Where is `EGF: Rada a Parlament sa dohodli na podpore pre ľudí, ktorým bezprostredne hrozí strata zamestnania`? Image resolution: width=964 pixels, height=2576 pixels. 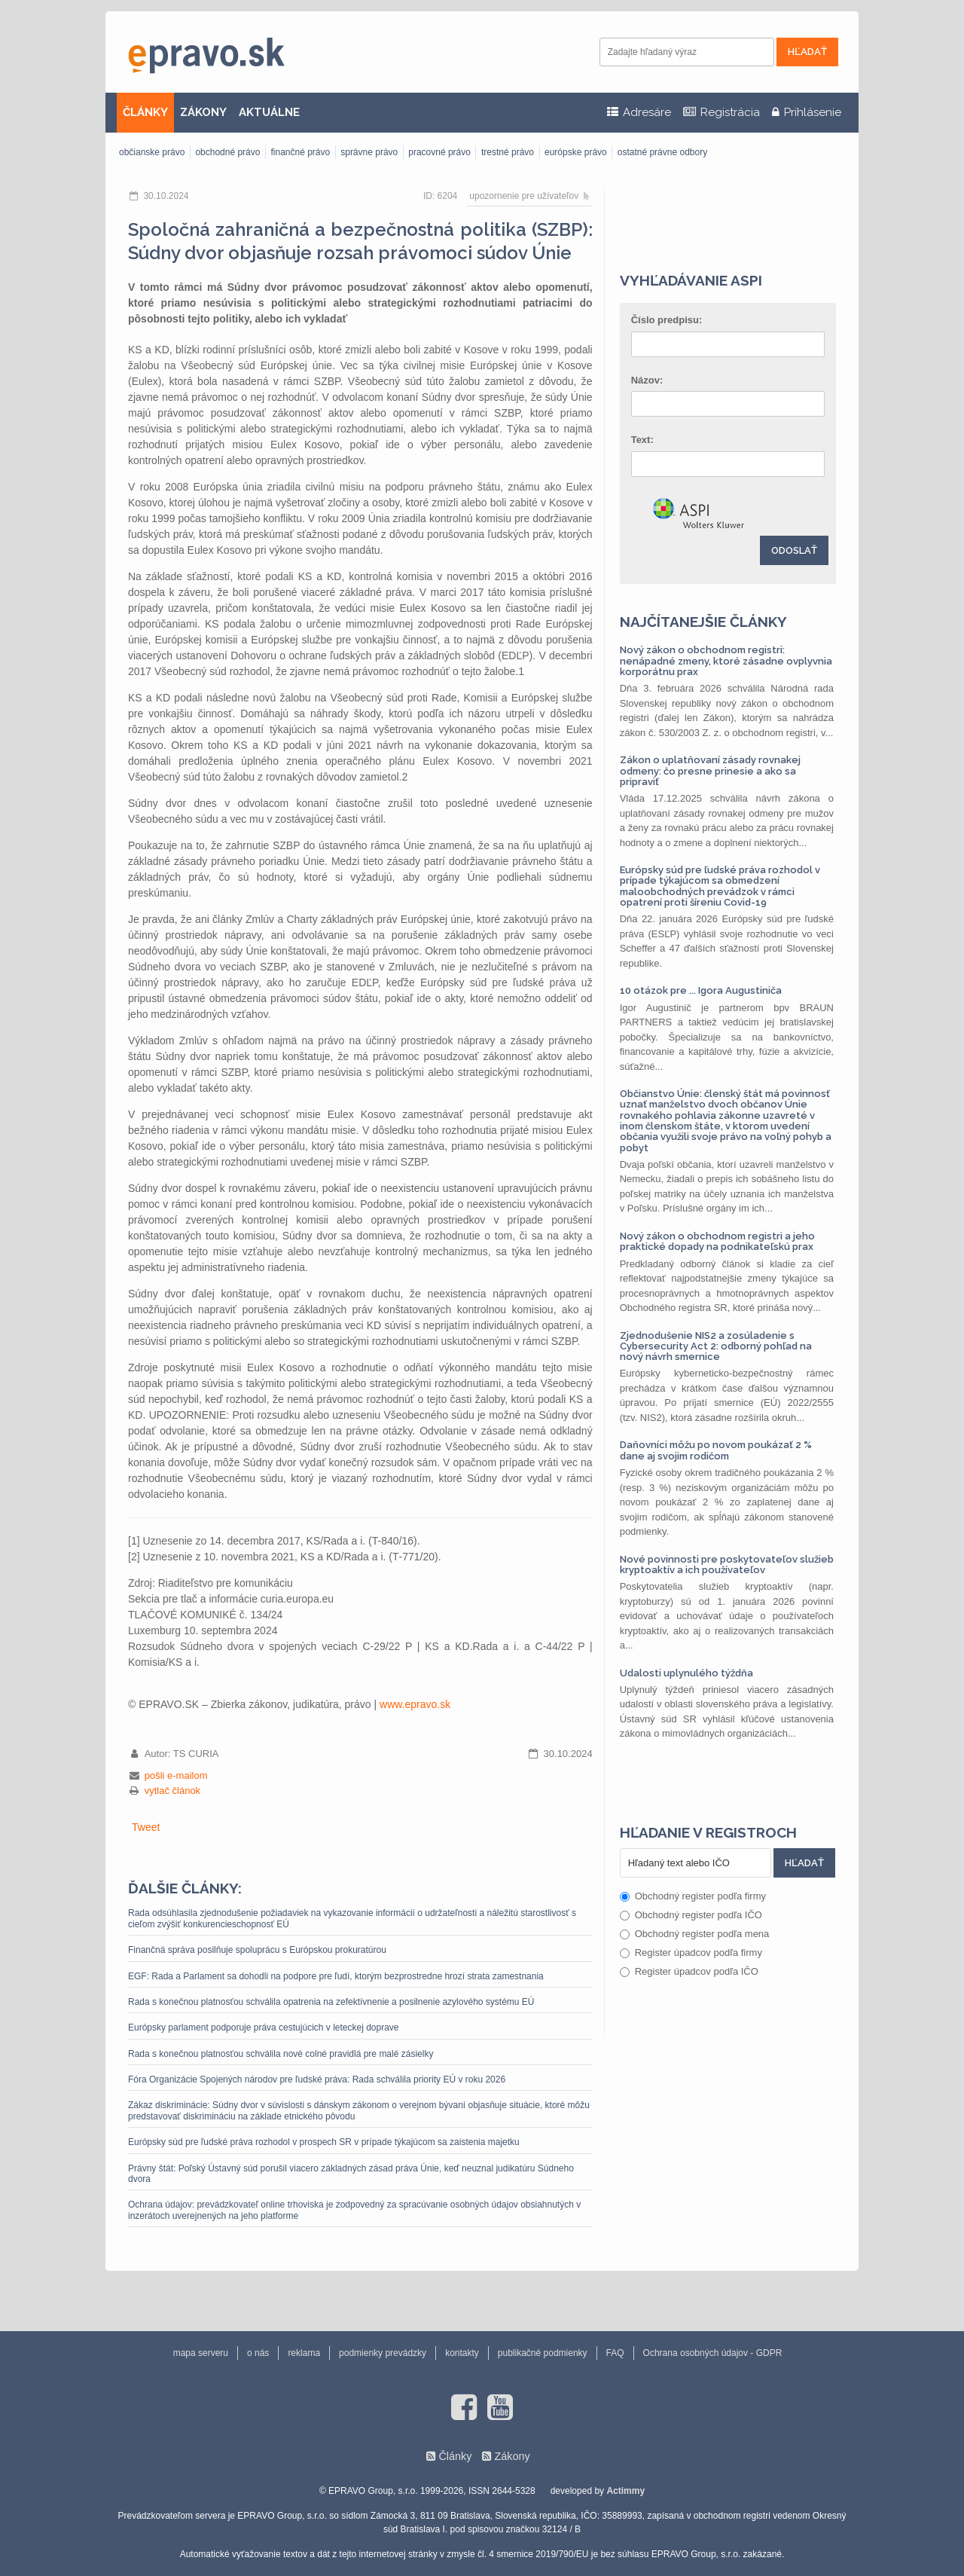
EGF: Rada a Parlament sa dohodli na podpore pre ľudí, ktorým bezprostredne hrozí strata zamestnania is located at coordinates (336, 1976).